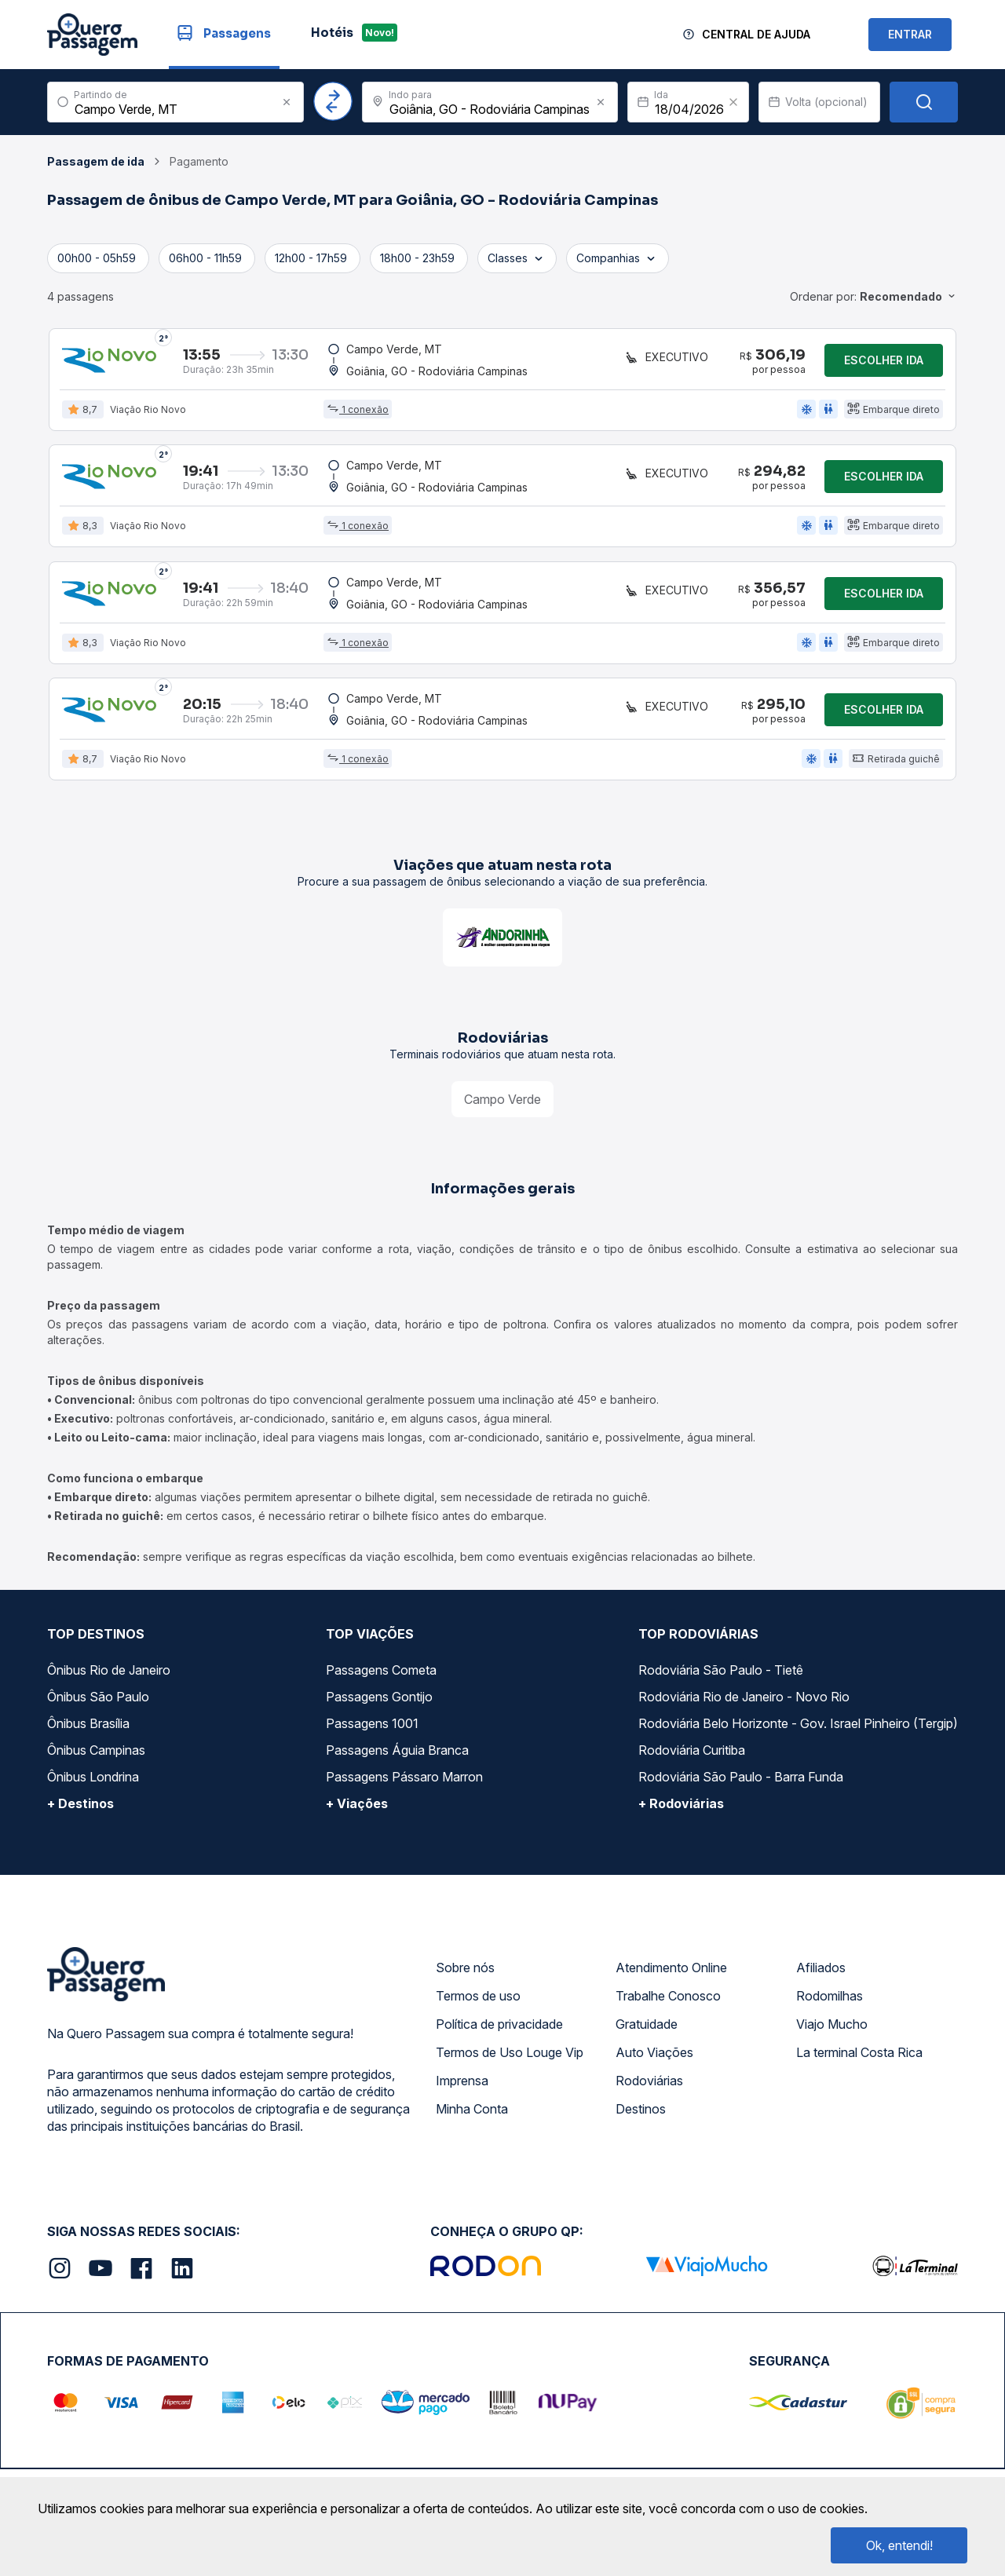 The image size is (1005, 2576). What do you see at coordinates (641, 2113) in the screenshot?
I see `Destinos` at bounding box center [641, 2113].